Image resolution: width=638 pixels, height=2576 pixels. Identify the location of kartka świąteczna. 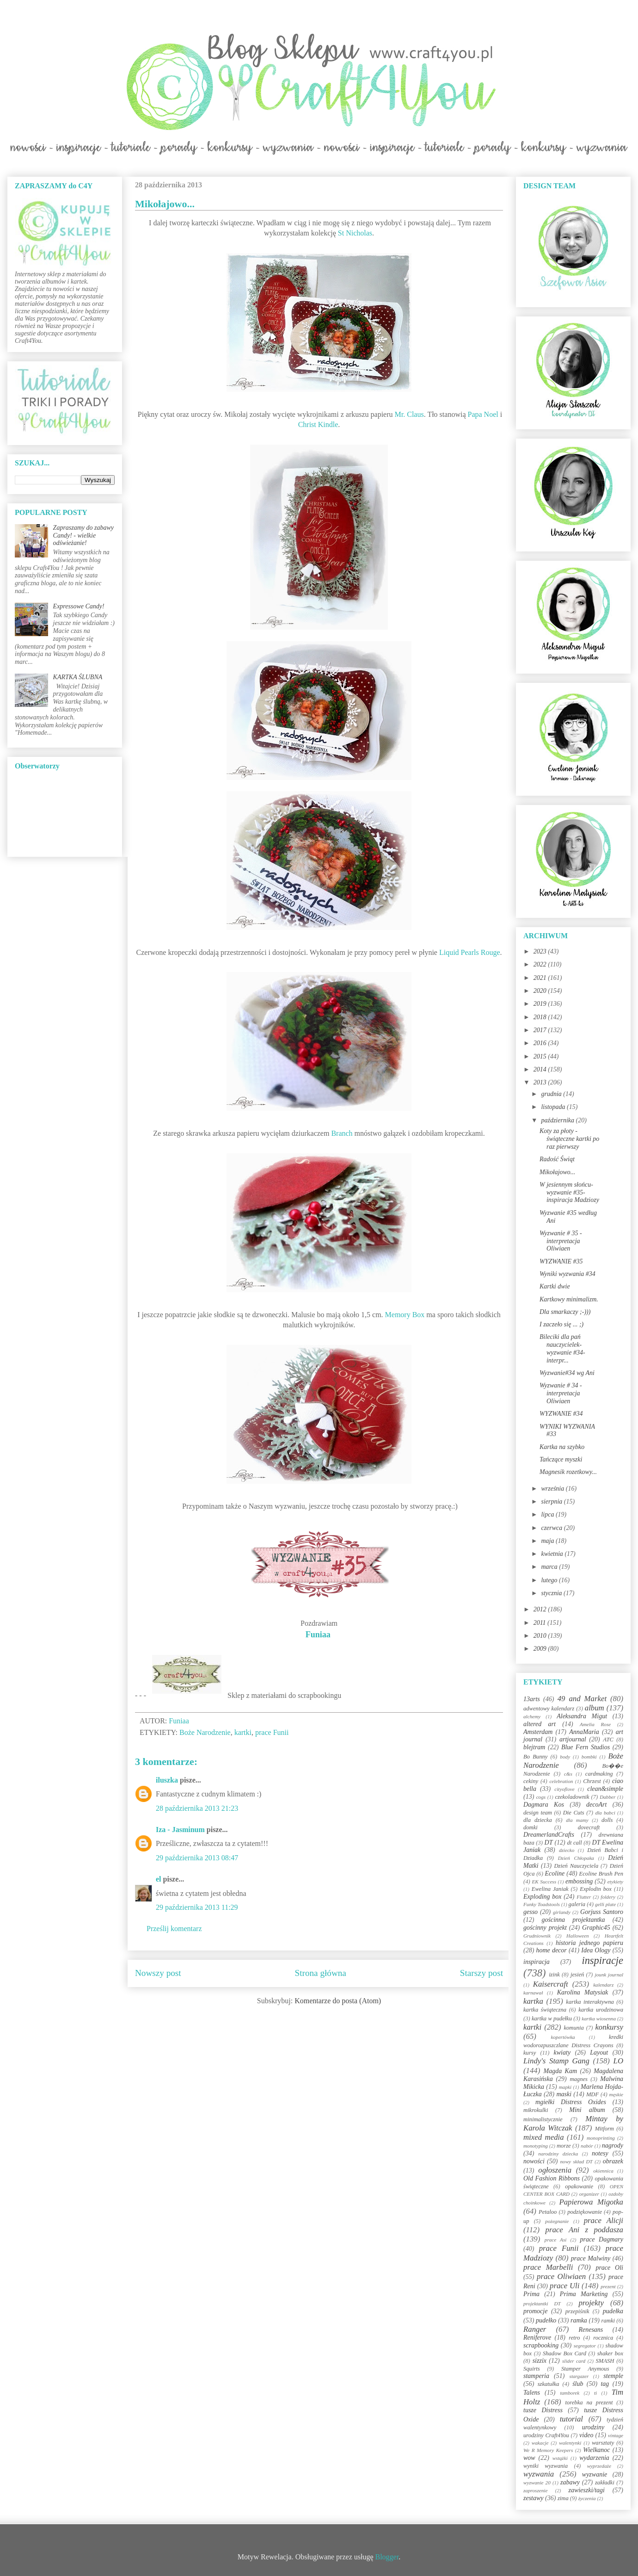
(544, 2009).